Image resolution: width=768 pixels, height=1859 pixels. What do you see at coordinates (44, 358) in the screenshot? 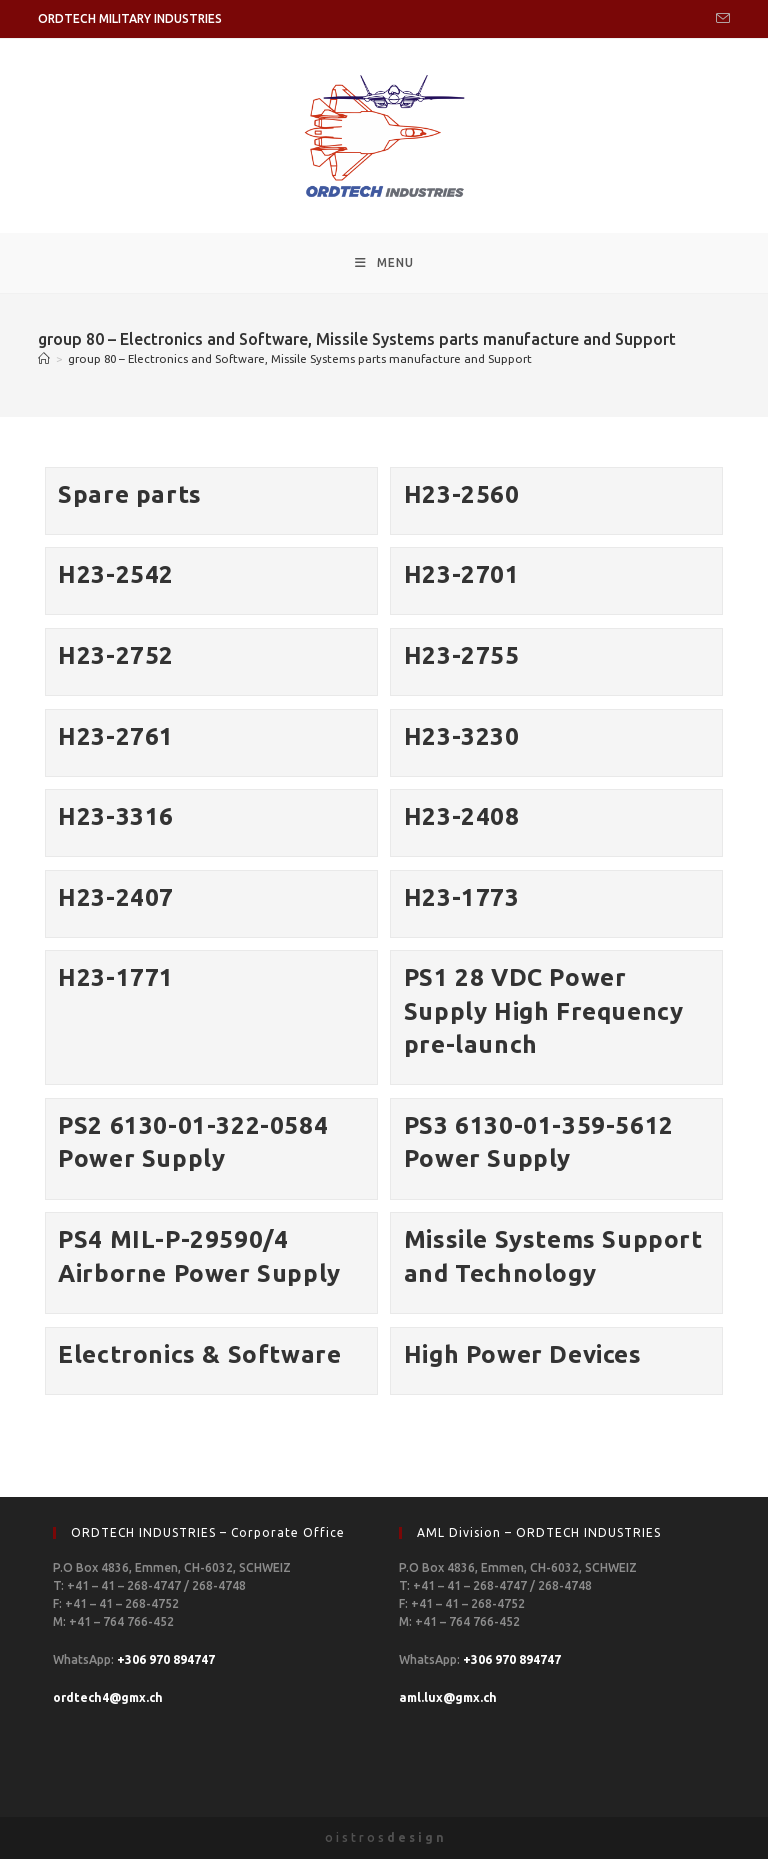
I see `[Home]` at bounding box center [44, 358].